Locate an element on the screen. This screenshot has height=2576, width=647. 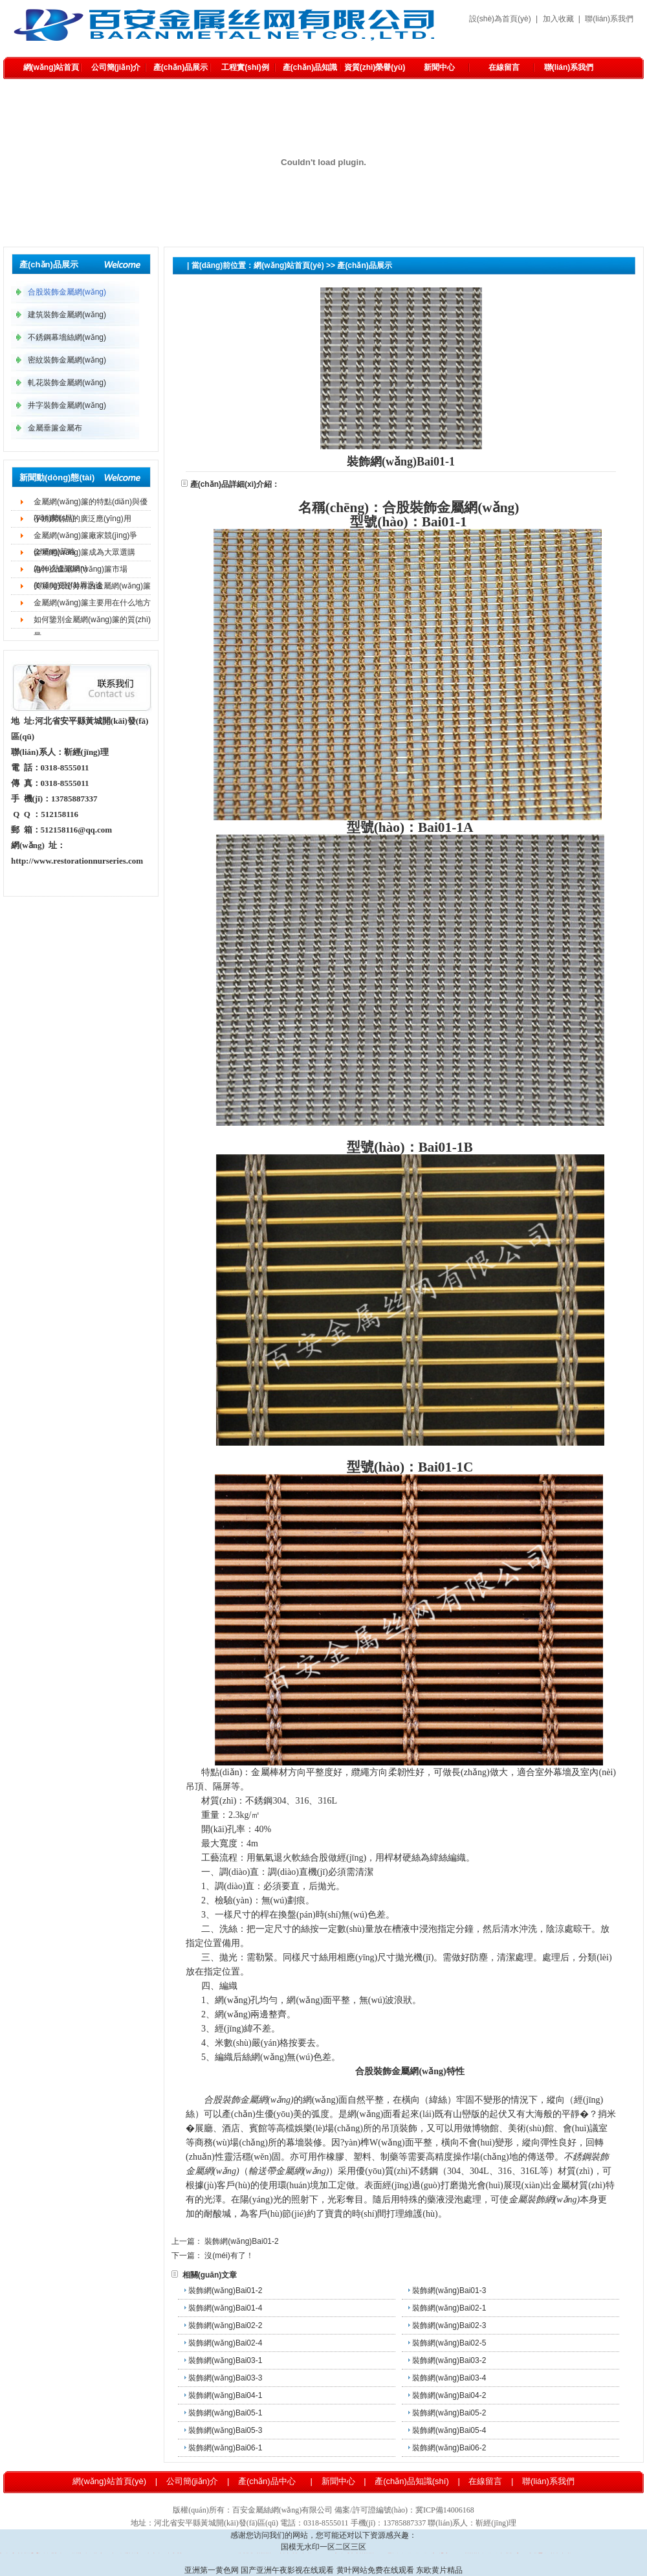
金屬網(wǎng)簾主要用在什么地方 is located at coordinates (92, 602).